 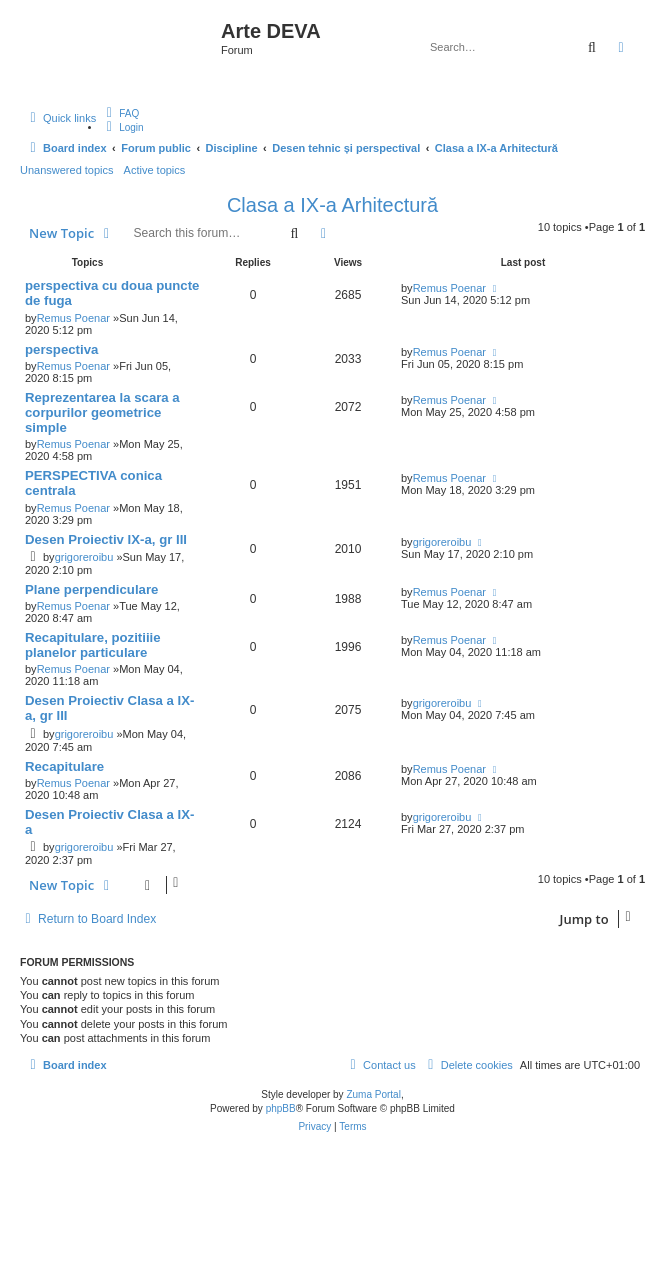 I want to click on Unanswered topics, so click(x=67, y=170).